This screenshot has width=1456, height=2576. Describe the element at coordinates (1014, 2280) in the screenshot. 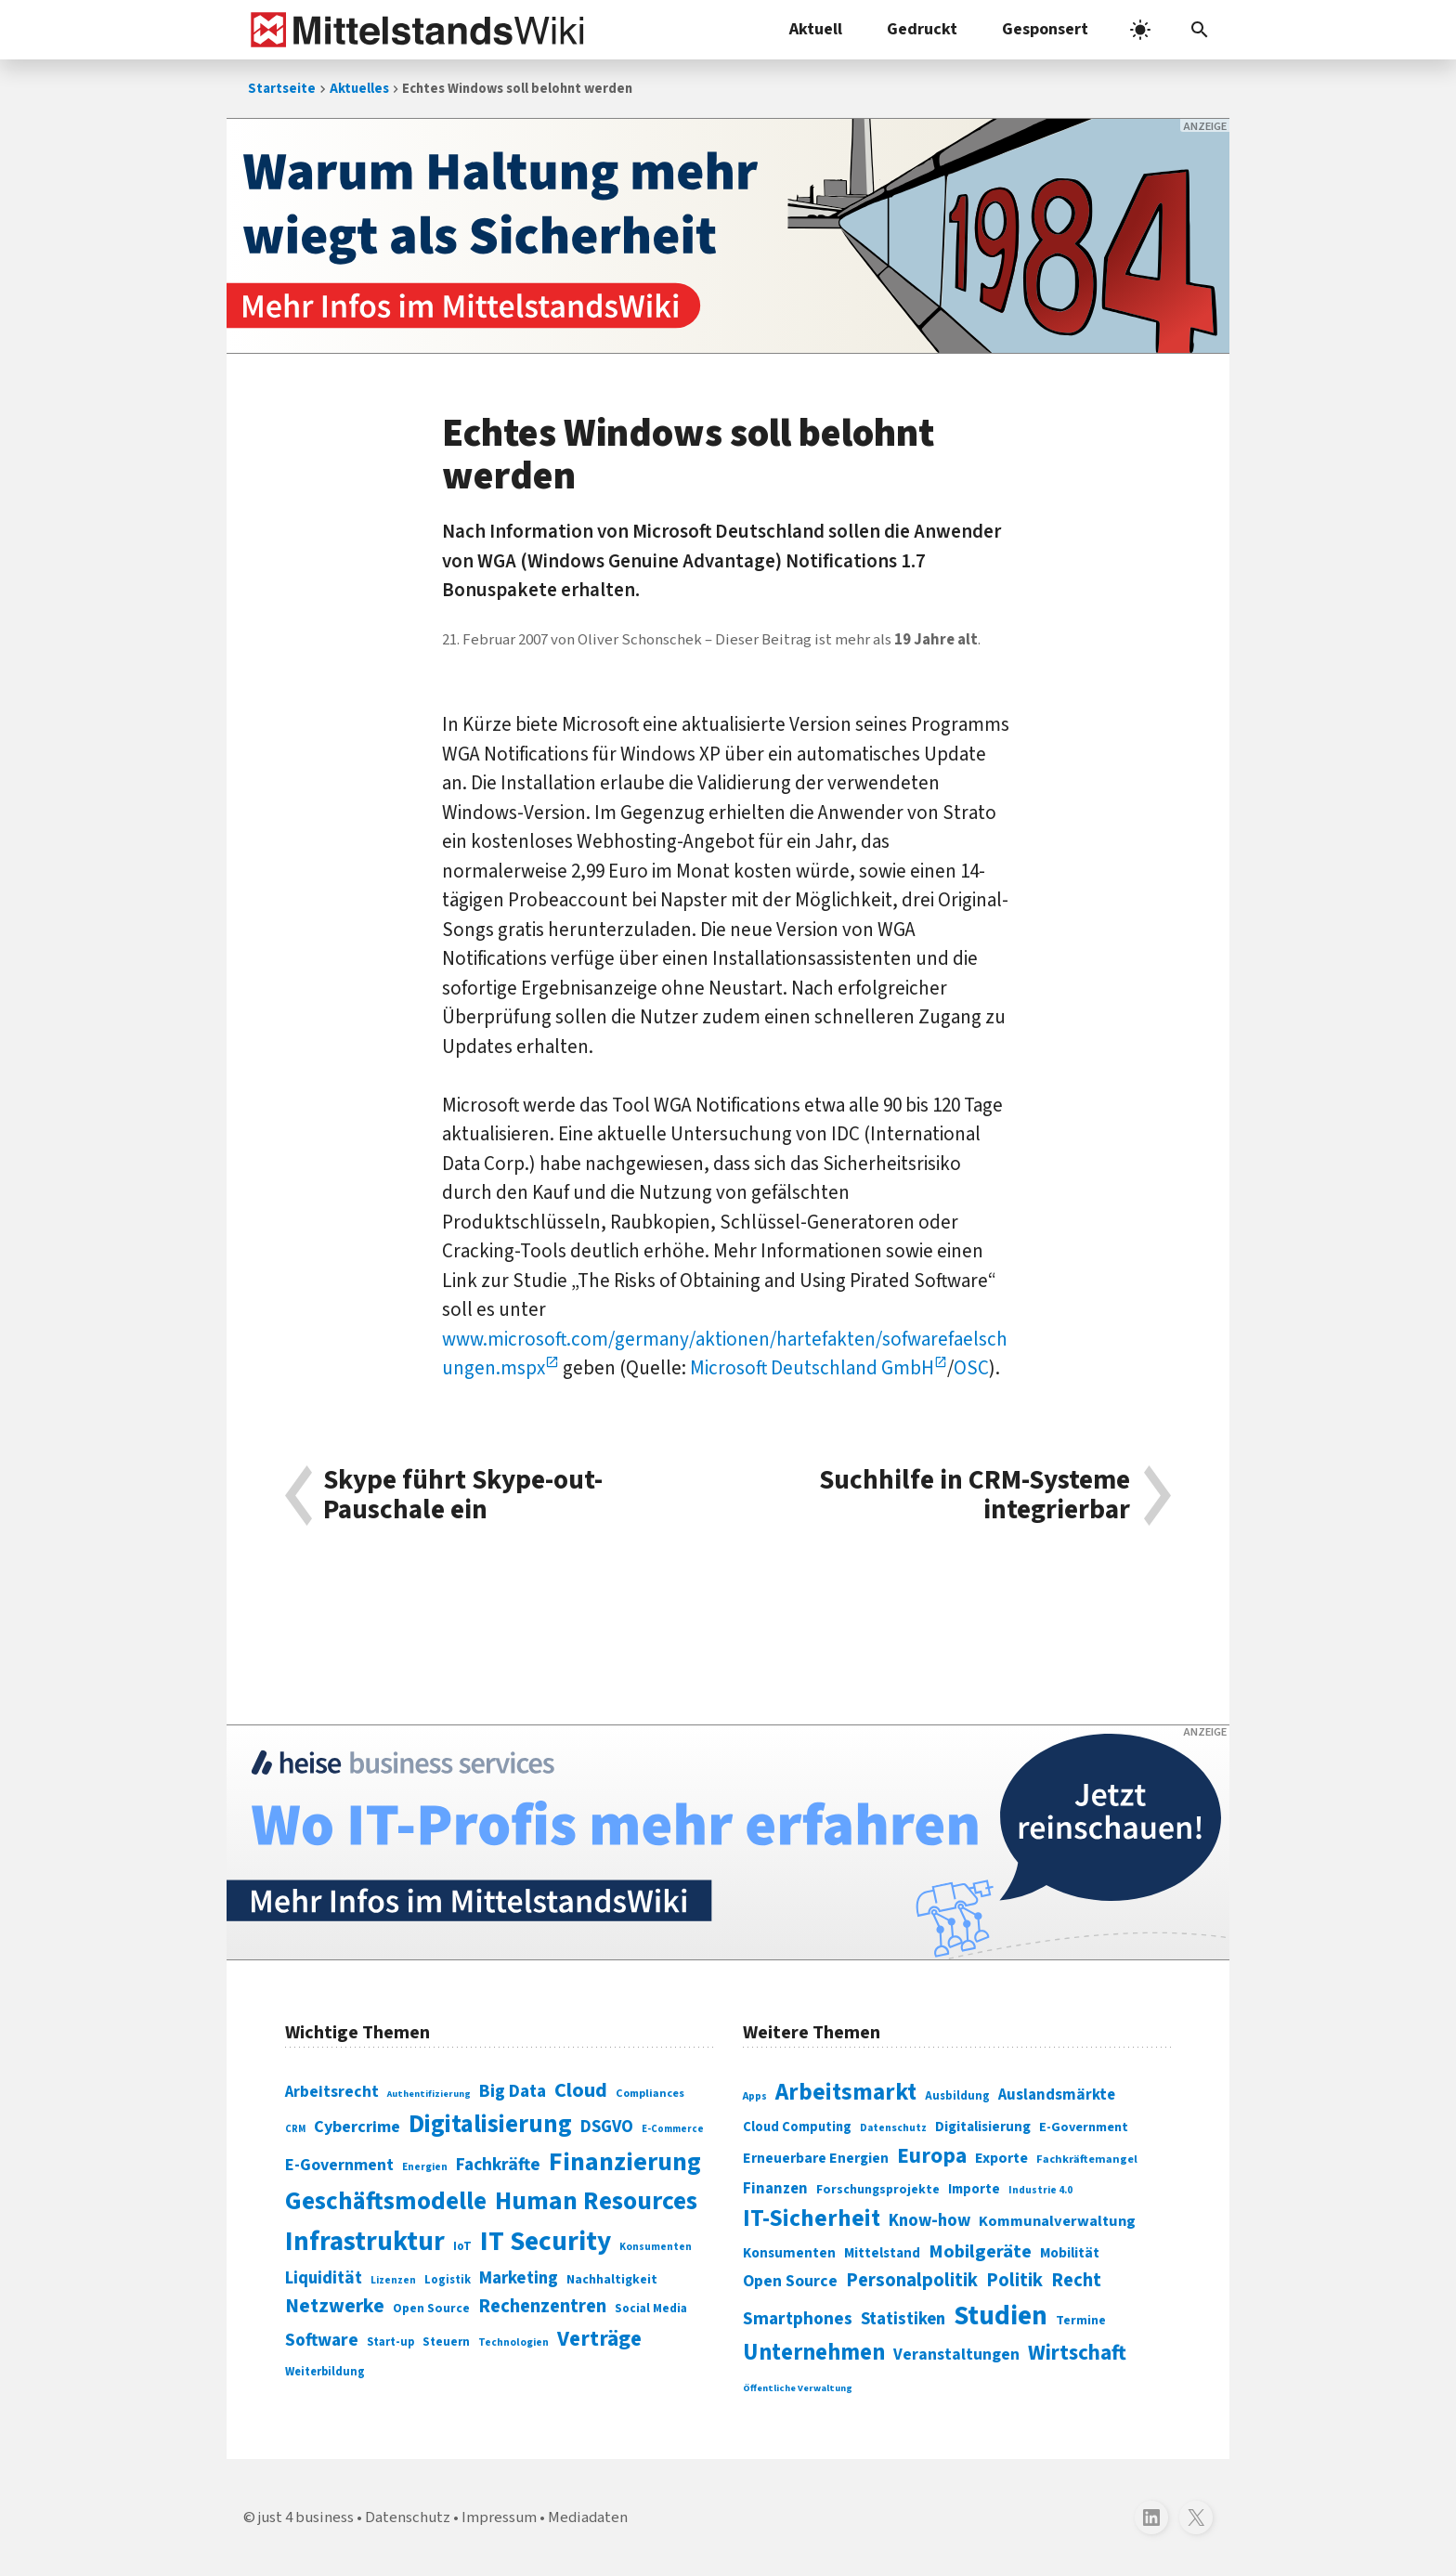

I see `Politik [Politik (451 Einträge)]` at that location.